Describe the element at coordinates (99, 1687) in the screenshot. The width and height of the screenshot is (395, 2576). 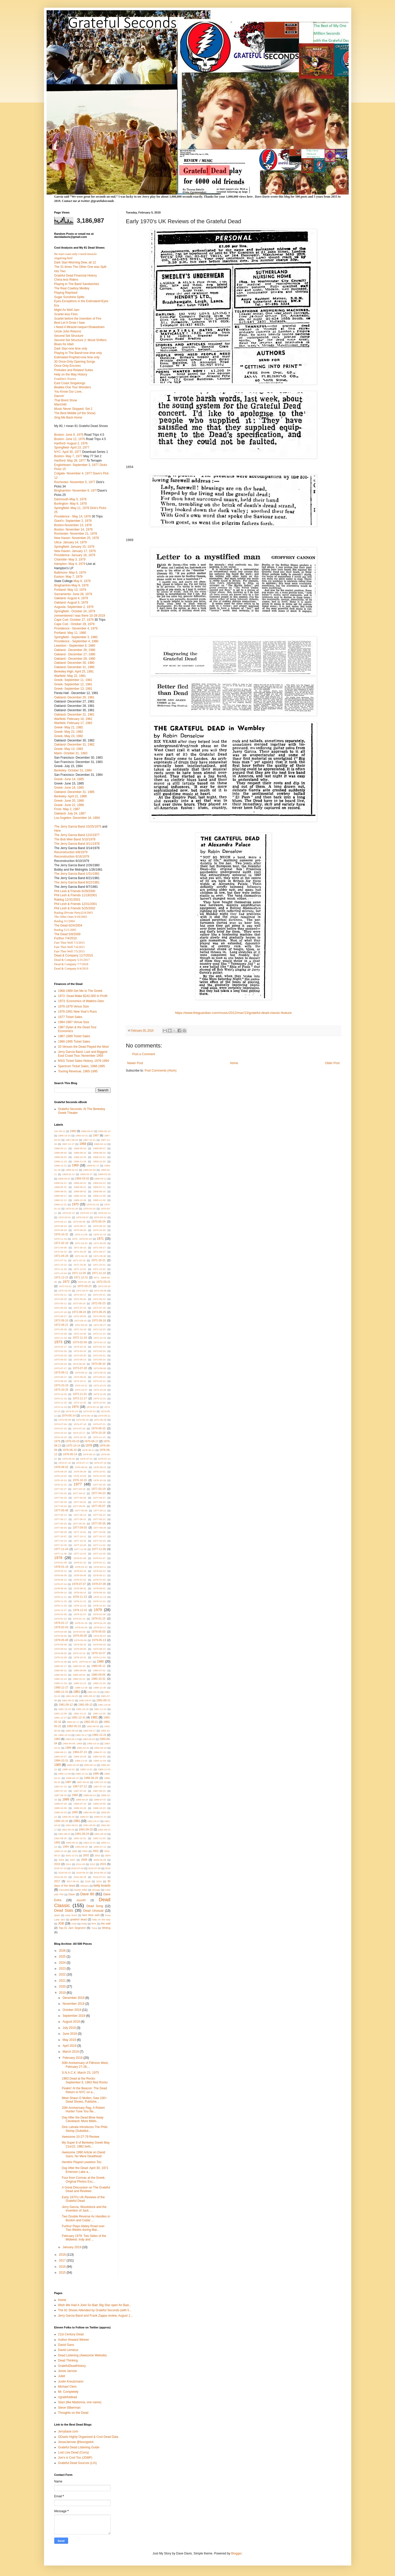
I see `1980-12-30` at that location.